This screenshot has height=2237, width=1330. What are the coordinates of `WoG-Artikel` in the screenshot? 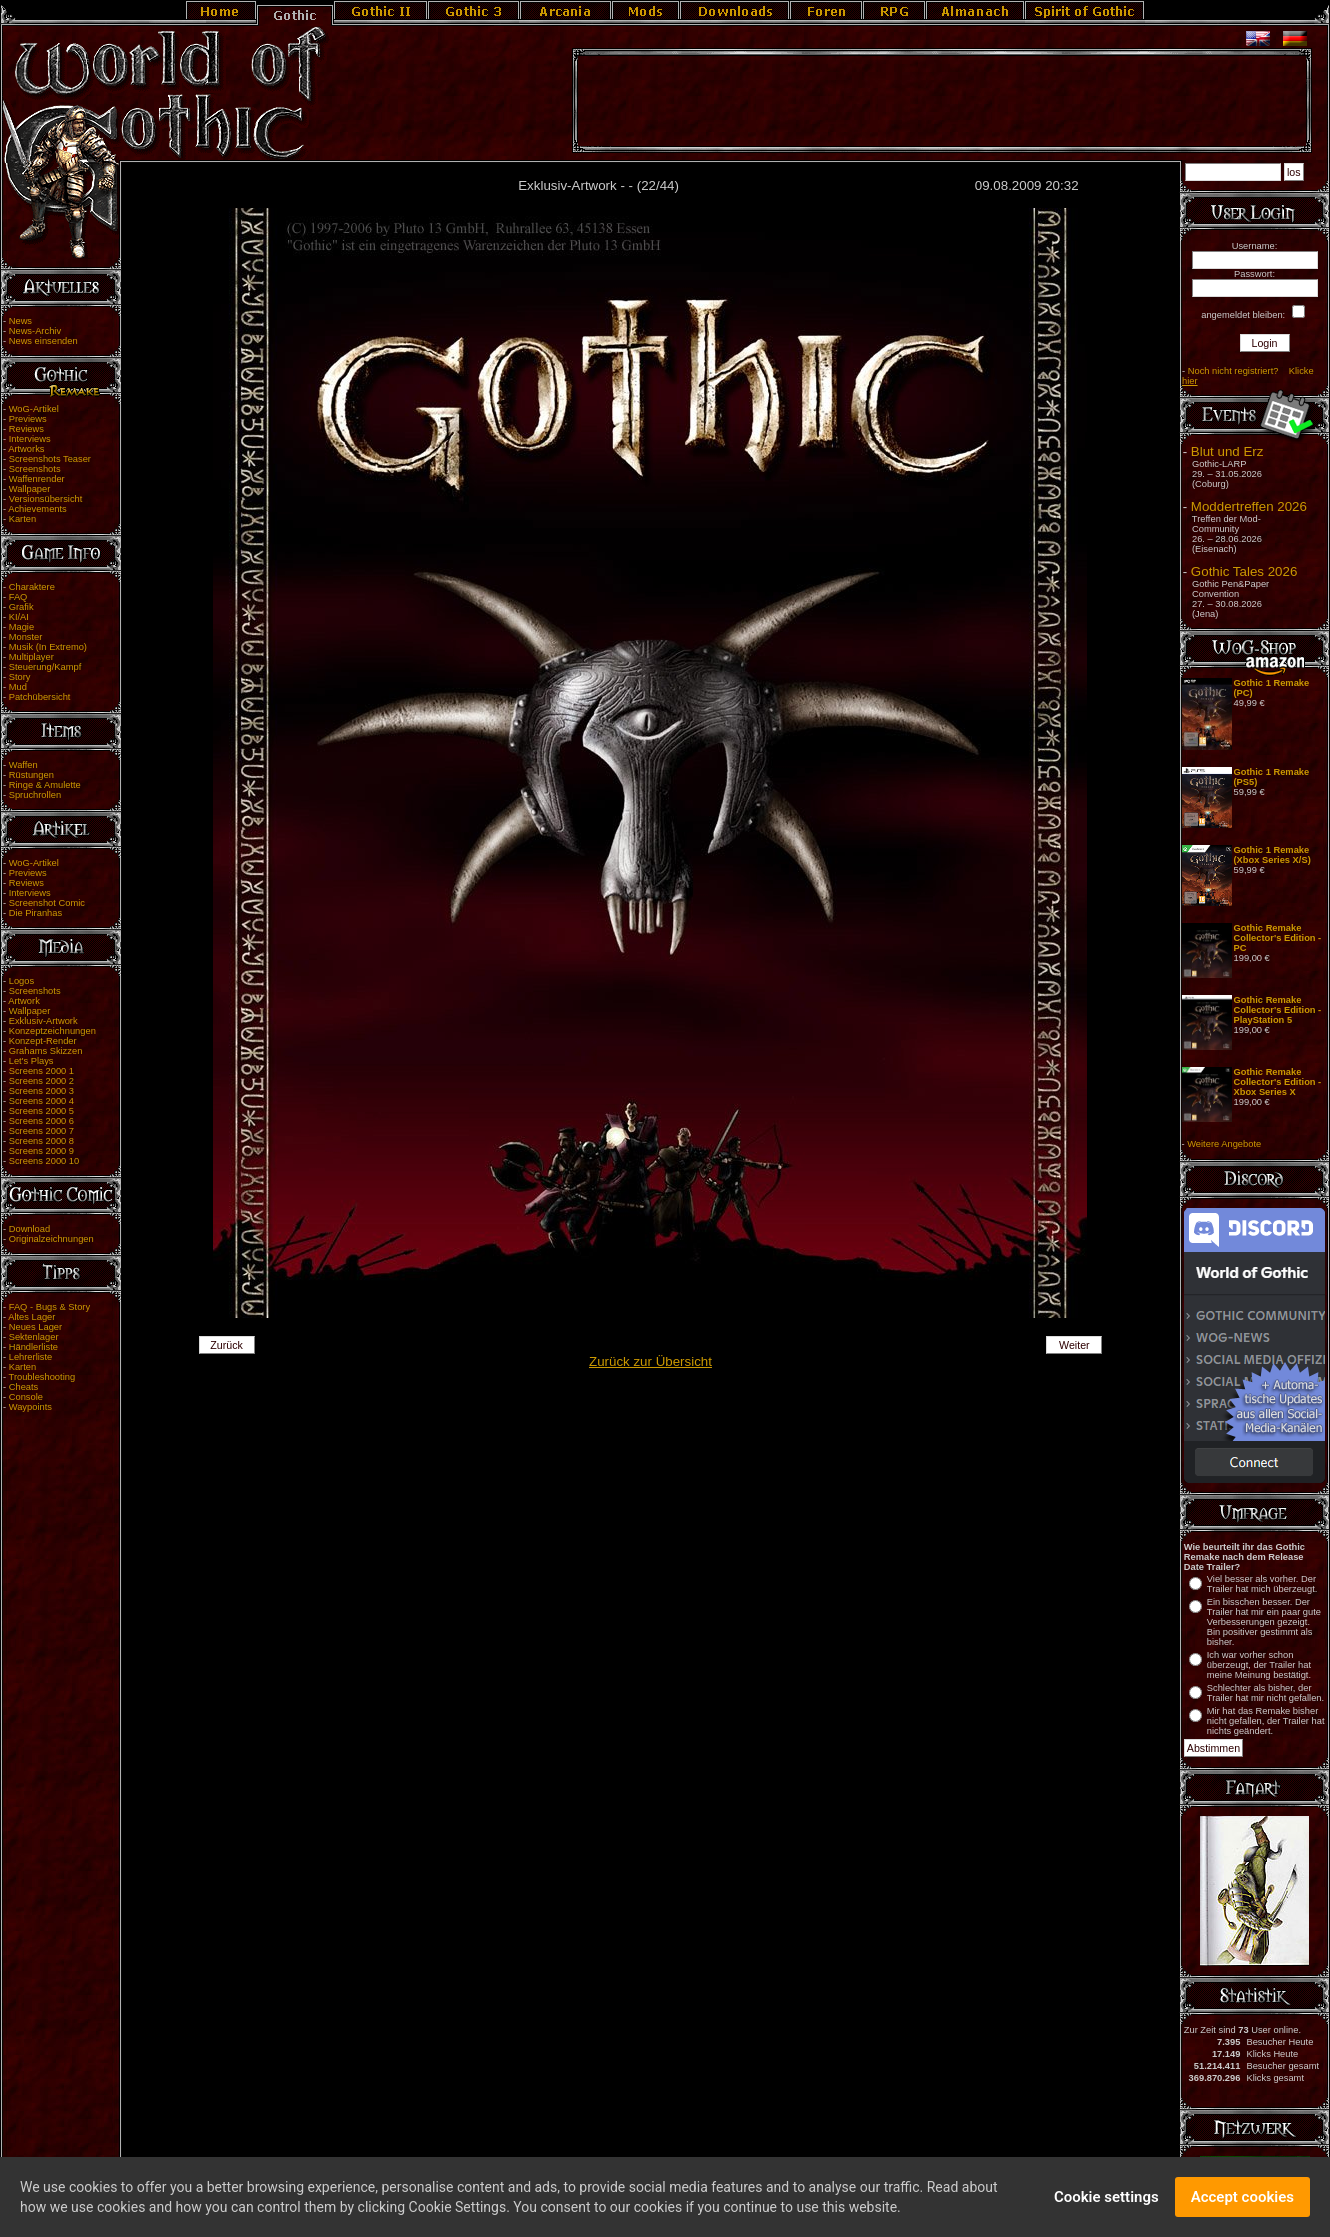 It's located at (34, 409).